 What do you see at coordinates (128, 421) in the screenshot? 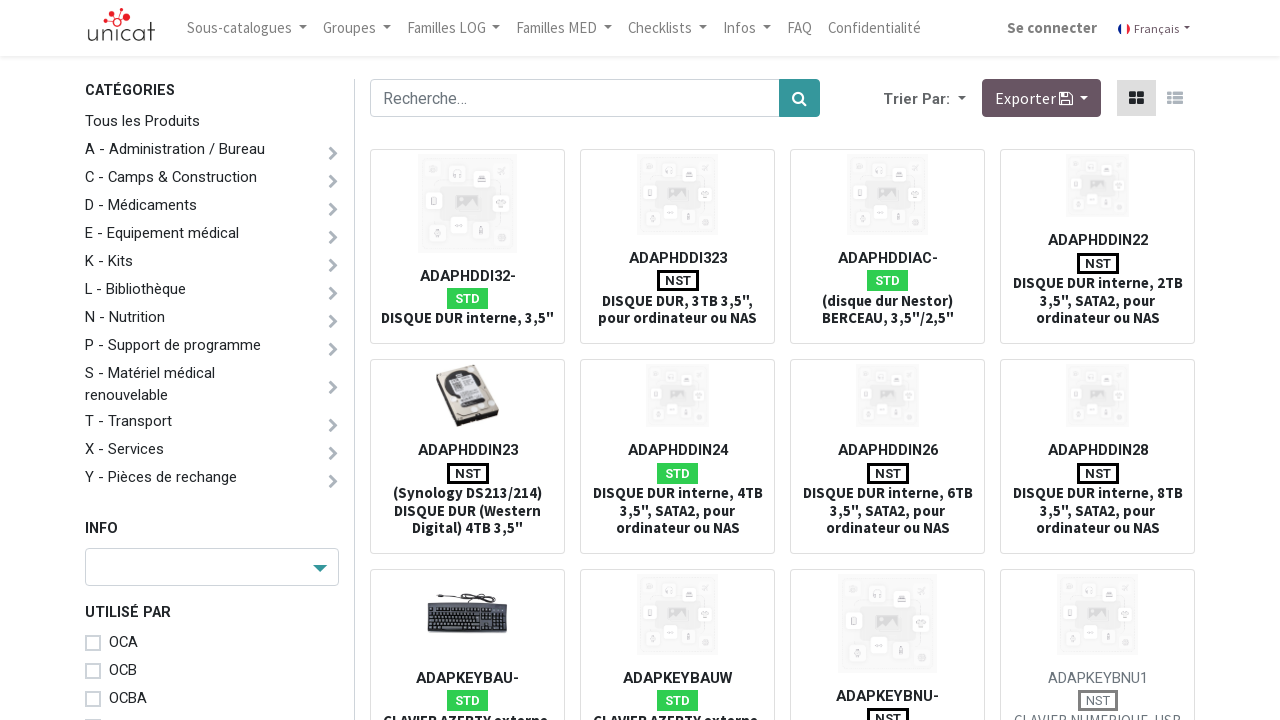
I see `T - Transport` at bounding box center [128, 421].